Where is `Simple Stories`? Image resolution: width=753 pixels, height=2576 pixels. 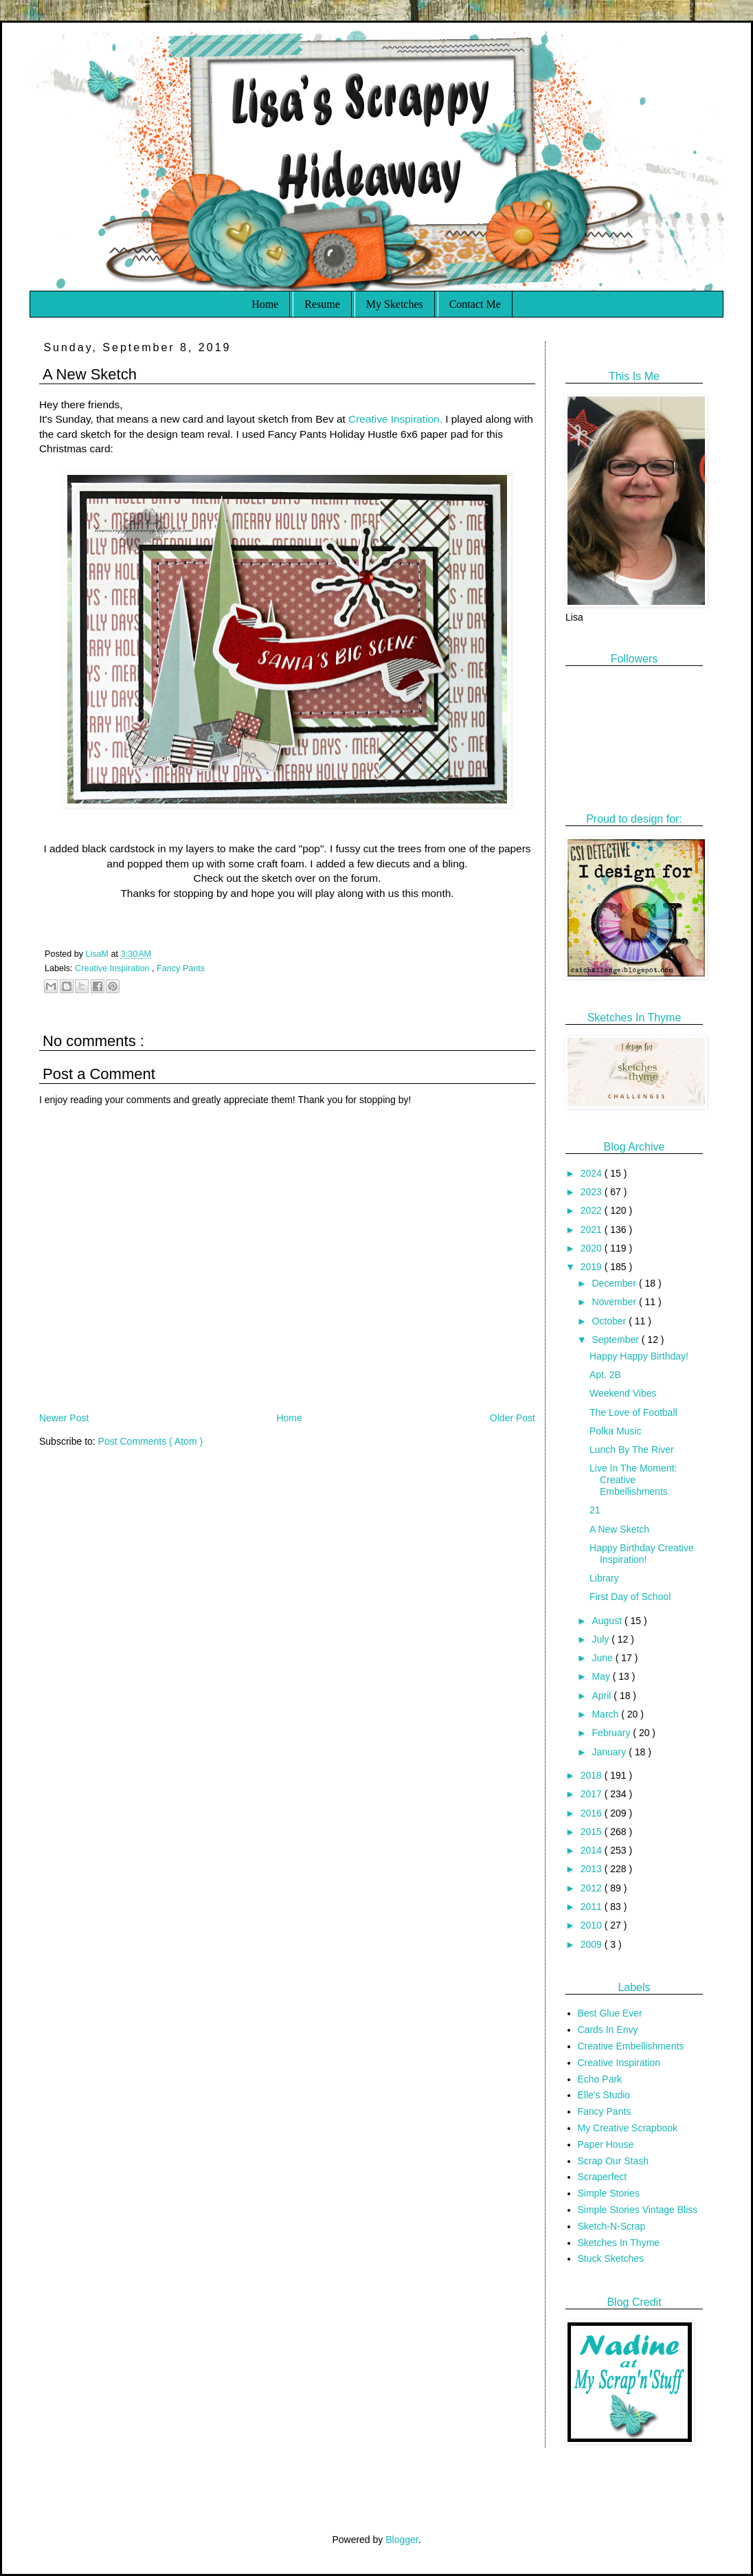 Simple Stories is located at coordinates (609, 2193).